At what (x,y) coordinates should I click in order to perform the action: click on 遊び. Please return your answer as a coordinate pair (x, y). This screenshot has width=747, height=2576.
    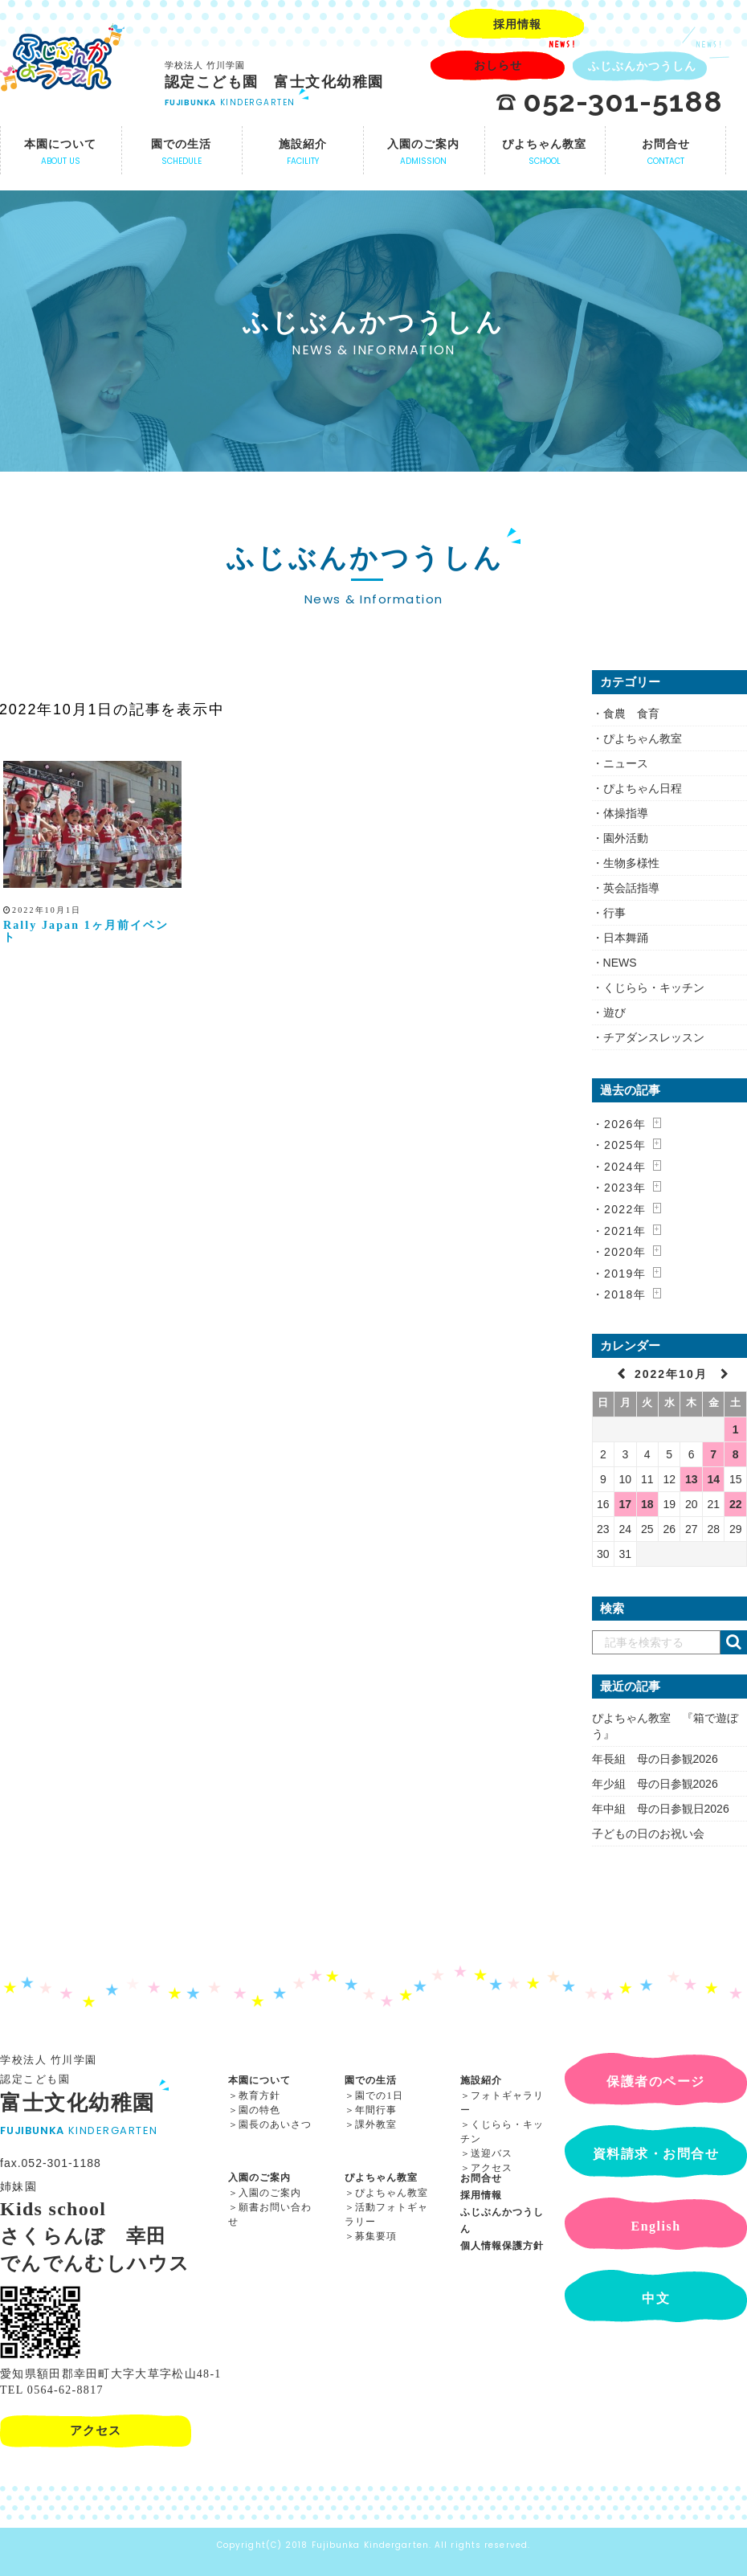
    Looking at the image, I should click on (614, 1012).